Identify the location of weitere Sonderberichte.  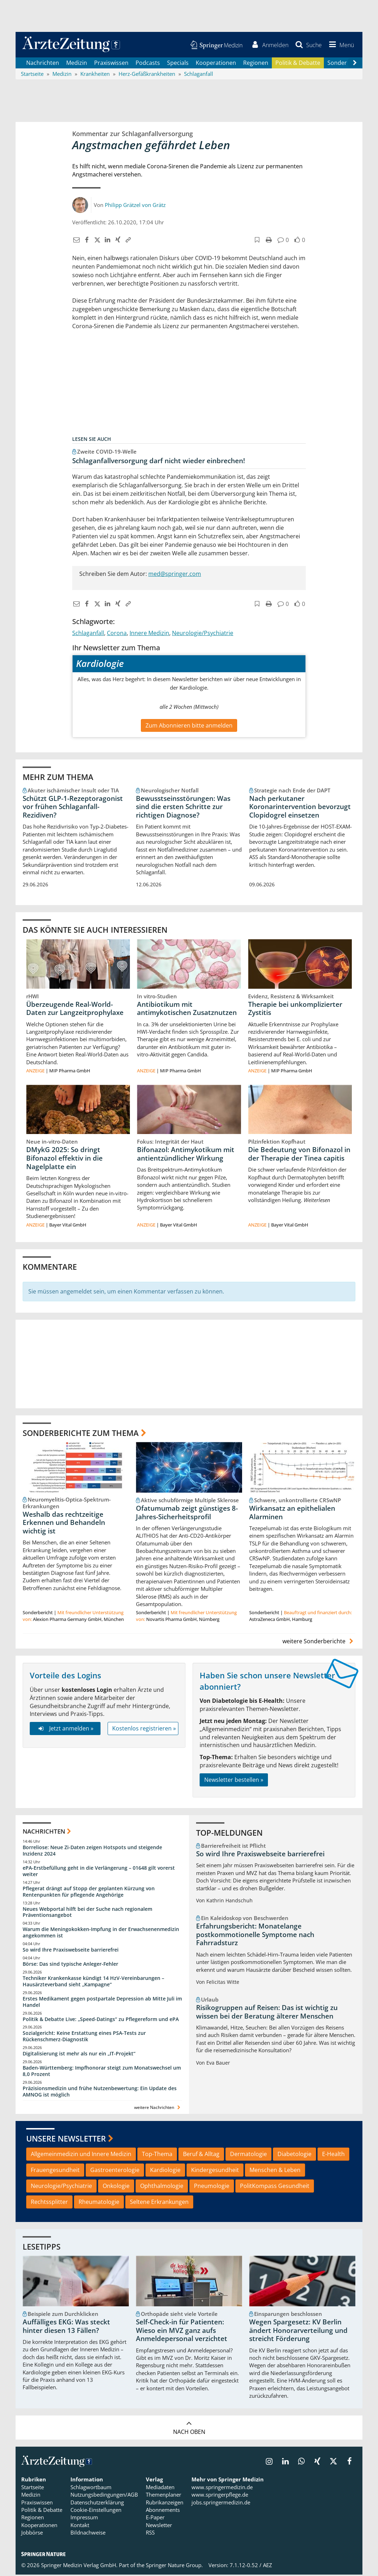
(318, 1642).